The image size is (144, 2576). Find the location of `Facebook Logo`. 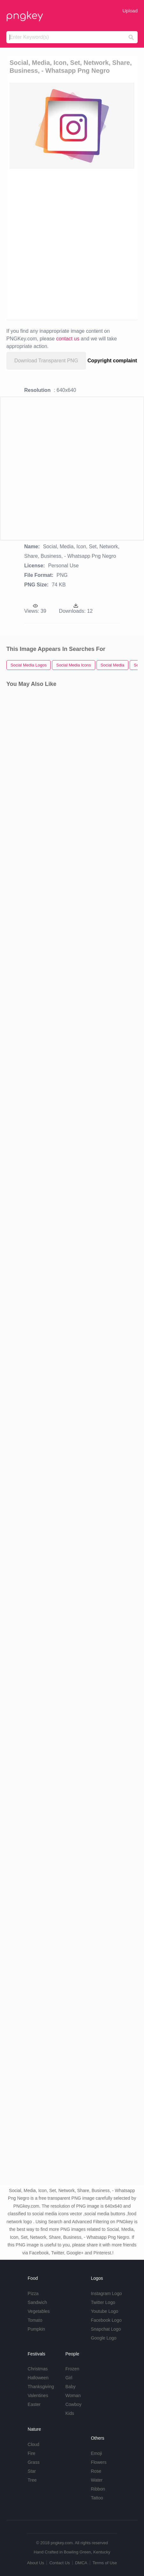

Facebook Logo is located at coordinates (106, 2320).